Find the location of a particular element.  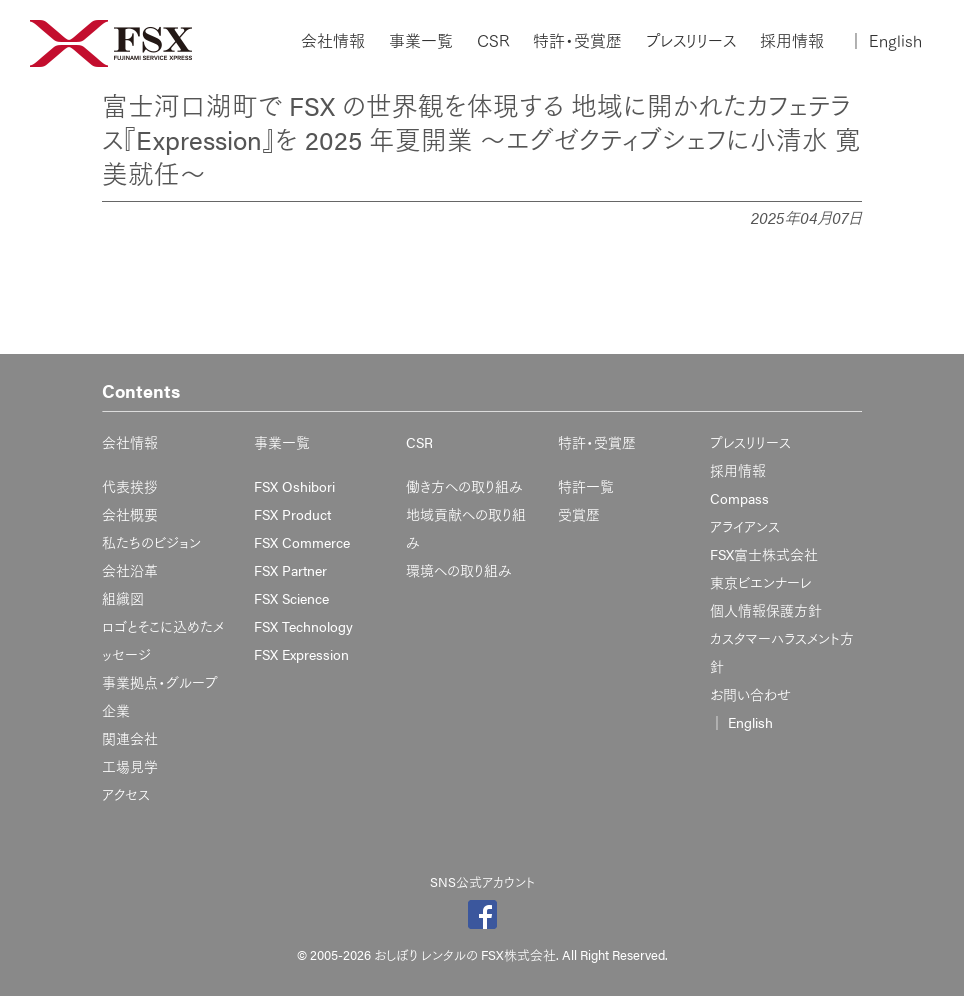

環境への取り組み is located at coordinates (459, 570).